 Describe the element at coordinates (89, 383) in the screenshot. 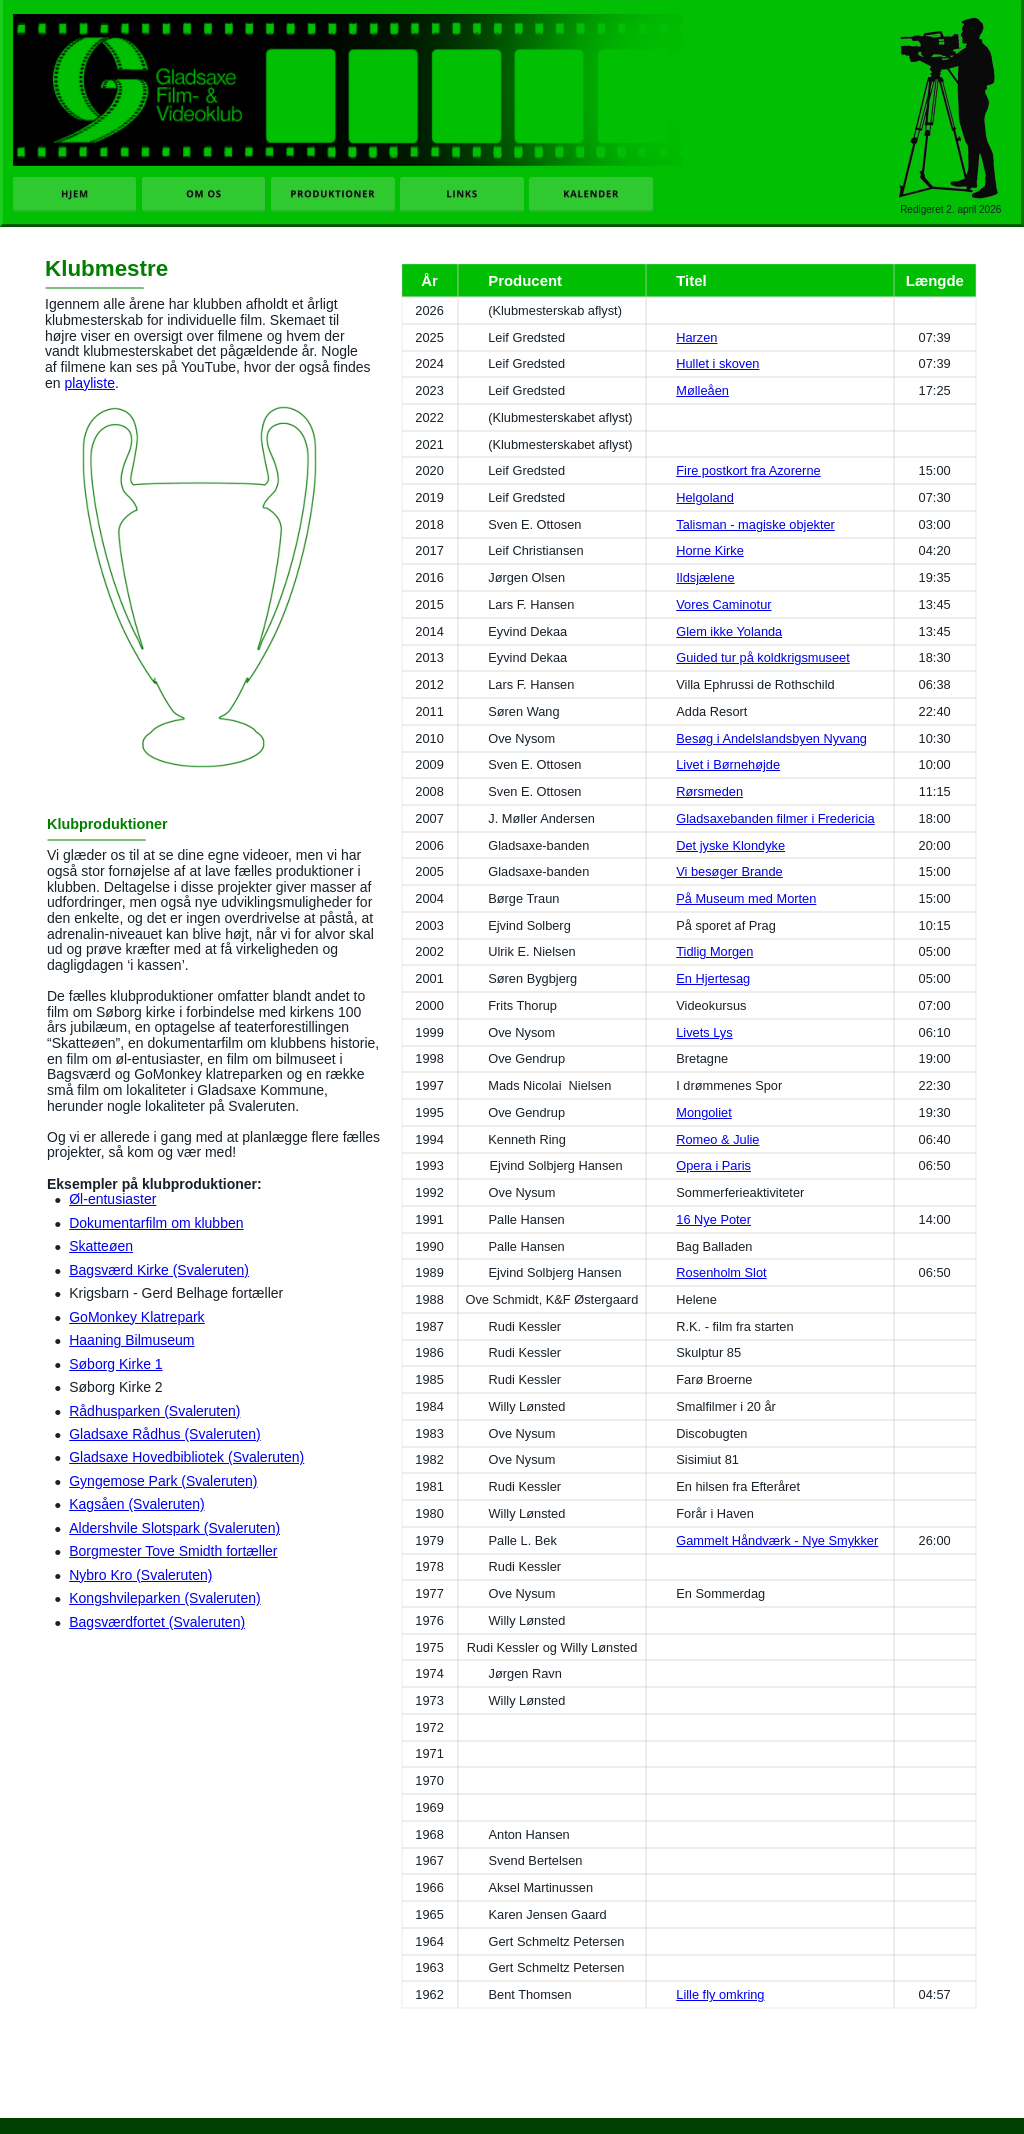

I see `playliste` at that location.